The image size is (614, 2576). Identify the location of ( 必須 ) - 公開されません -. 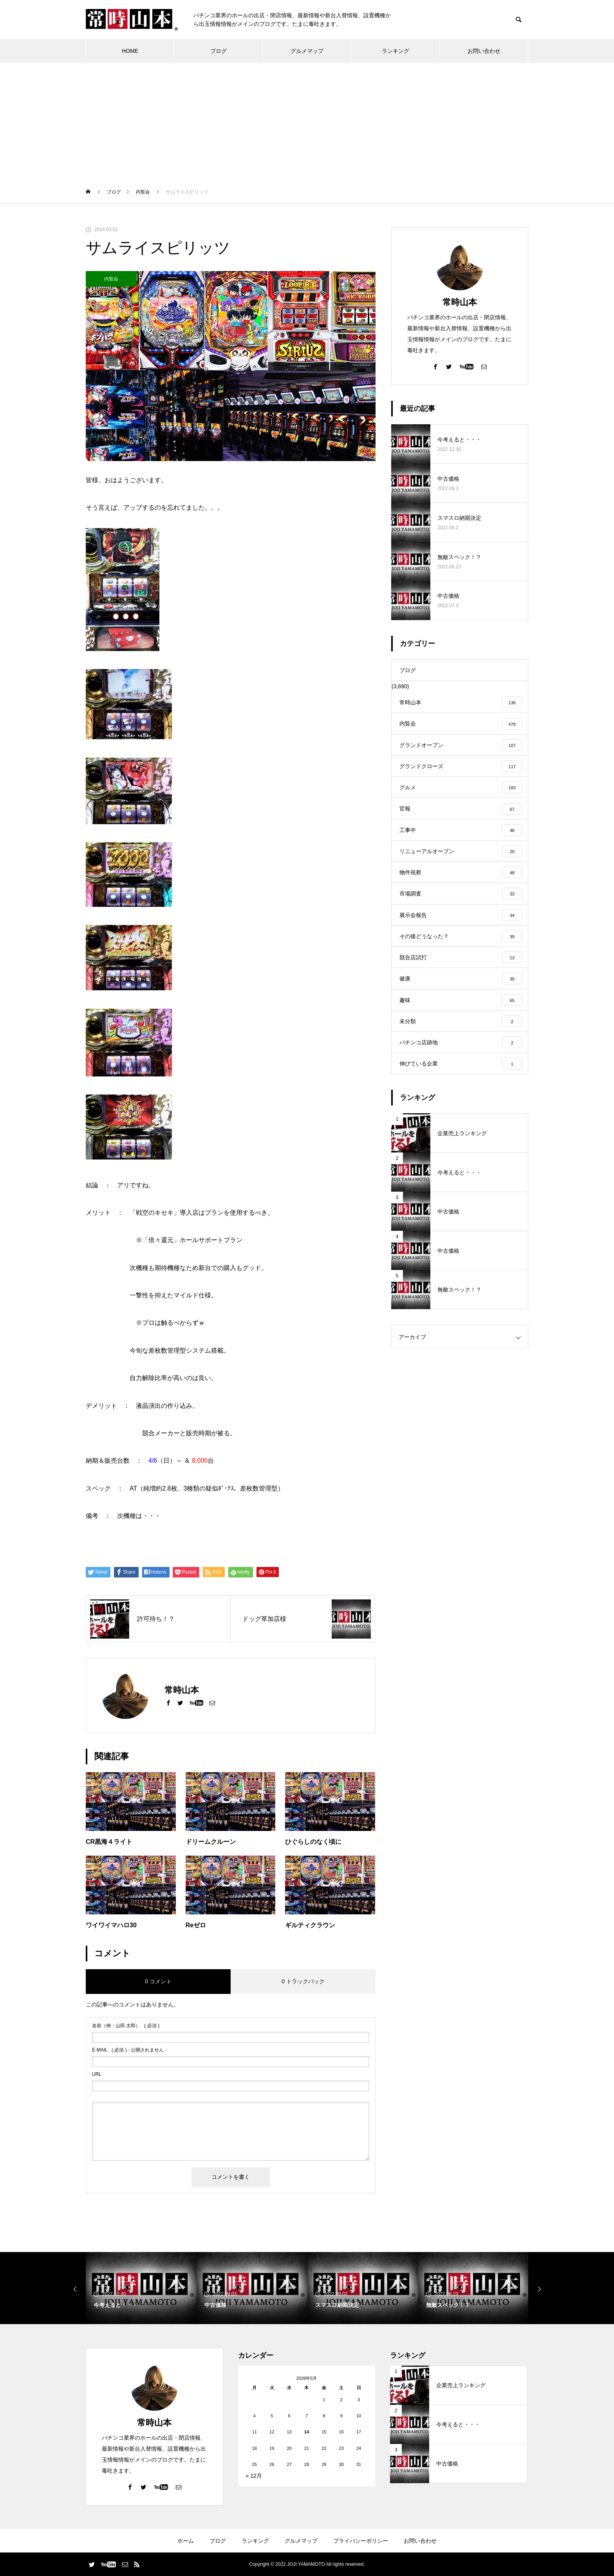
(129, 2050).